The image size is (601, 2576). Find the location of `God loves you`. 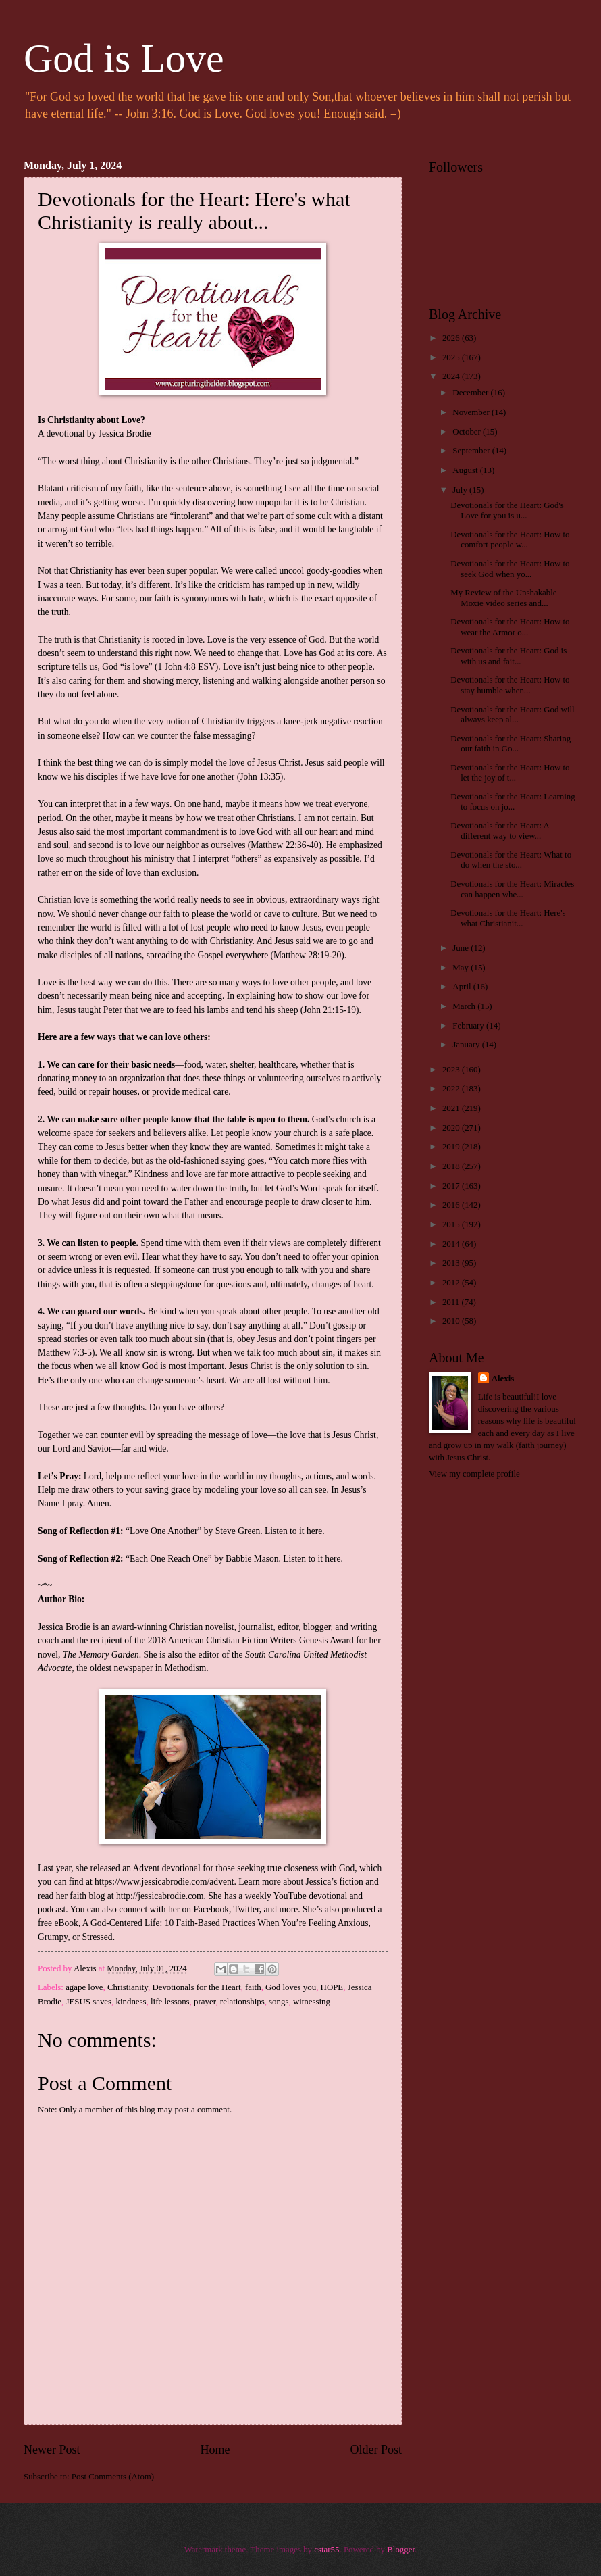

God loves you is located at coordinates (290, 1987).